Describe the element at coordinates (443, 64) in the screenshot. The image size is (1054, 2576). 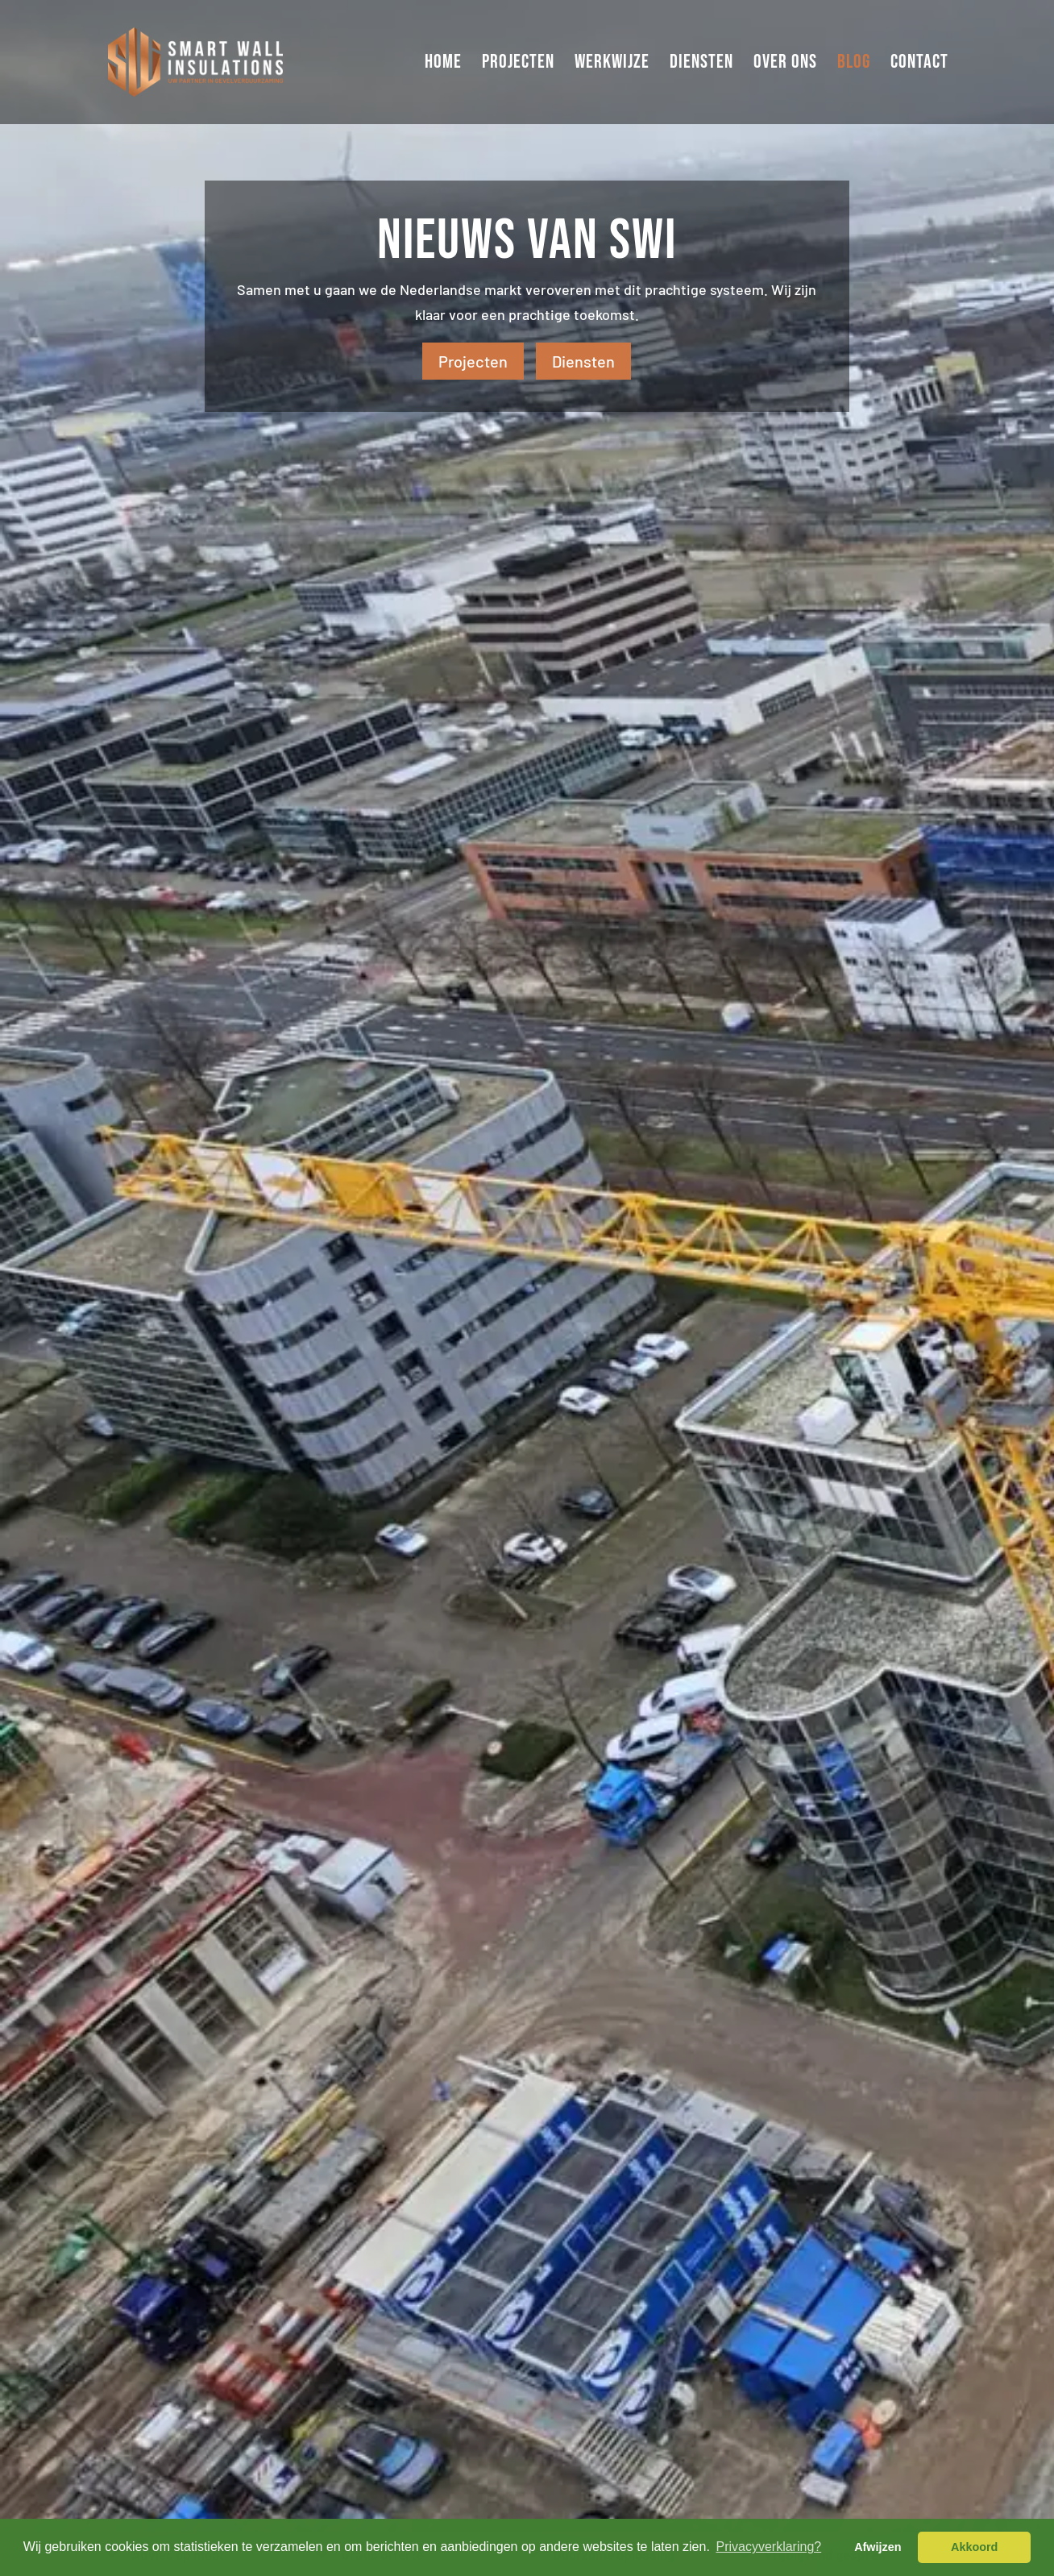
I see `Home` at that location.